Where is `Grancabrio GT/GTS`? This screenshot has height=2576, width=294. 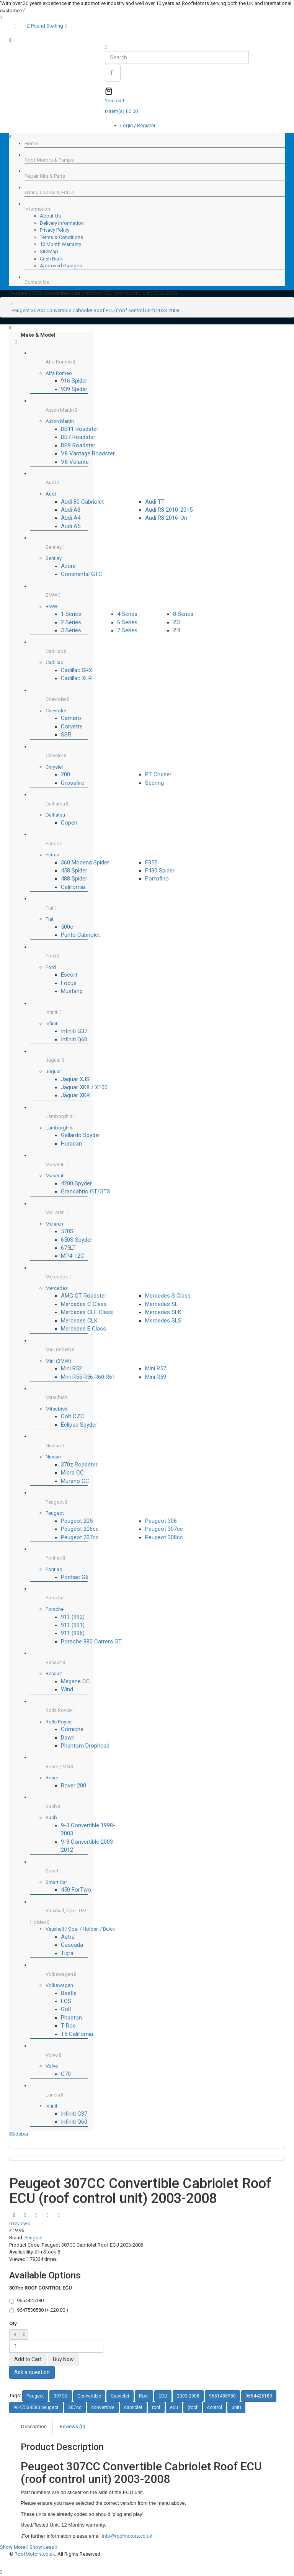 Grancabrio GT/GTS is located at coordinates (85, 1191).